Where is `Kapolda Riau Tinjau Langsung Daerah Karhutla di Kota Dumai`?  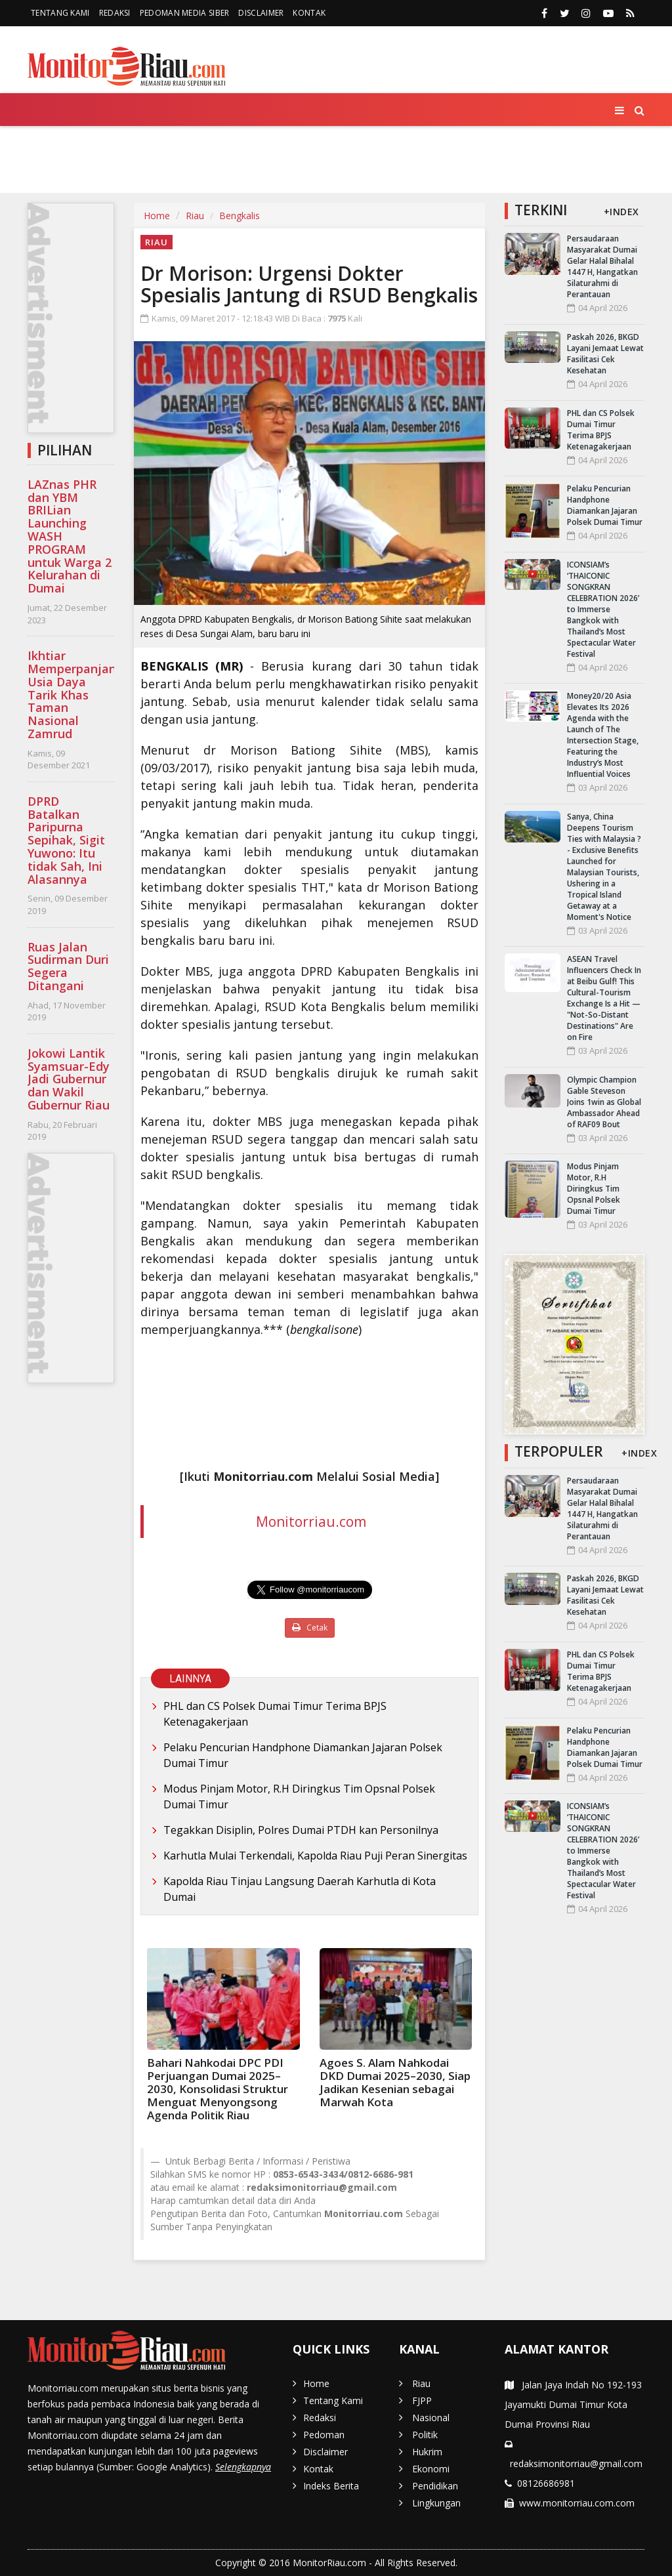 Kapolda Riau Tinjau Langsung Daerah Karhutla di Kota Dumai is located at coordinates (299, 1889).